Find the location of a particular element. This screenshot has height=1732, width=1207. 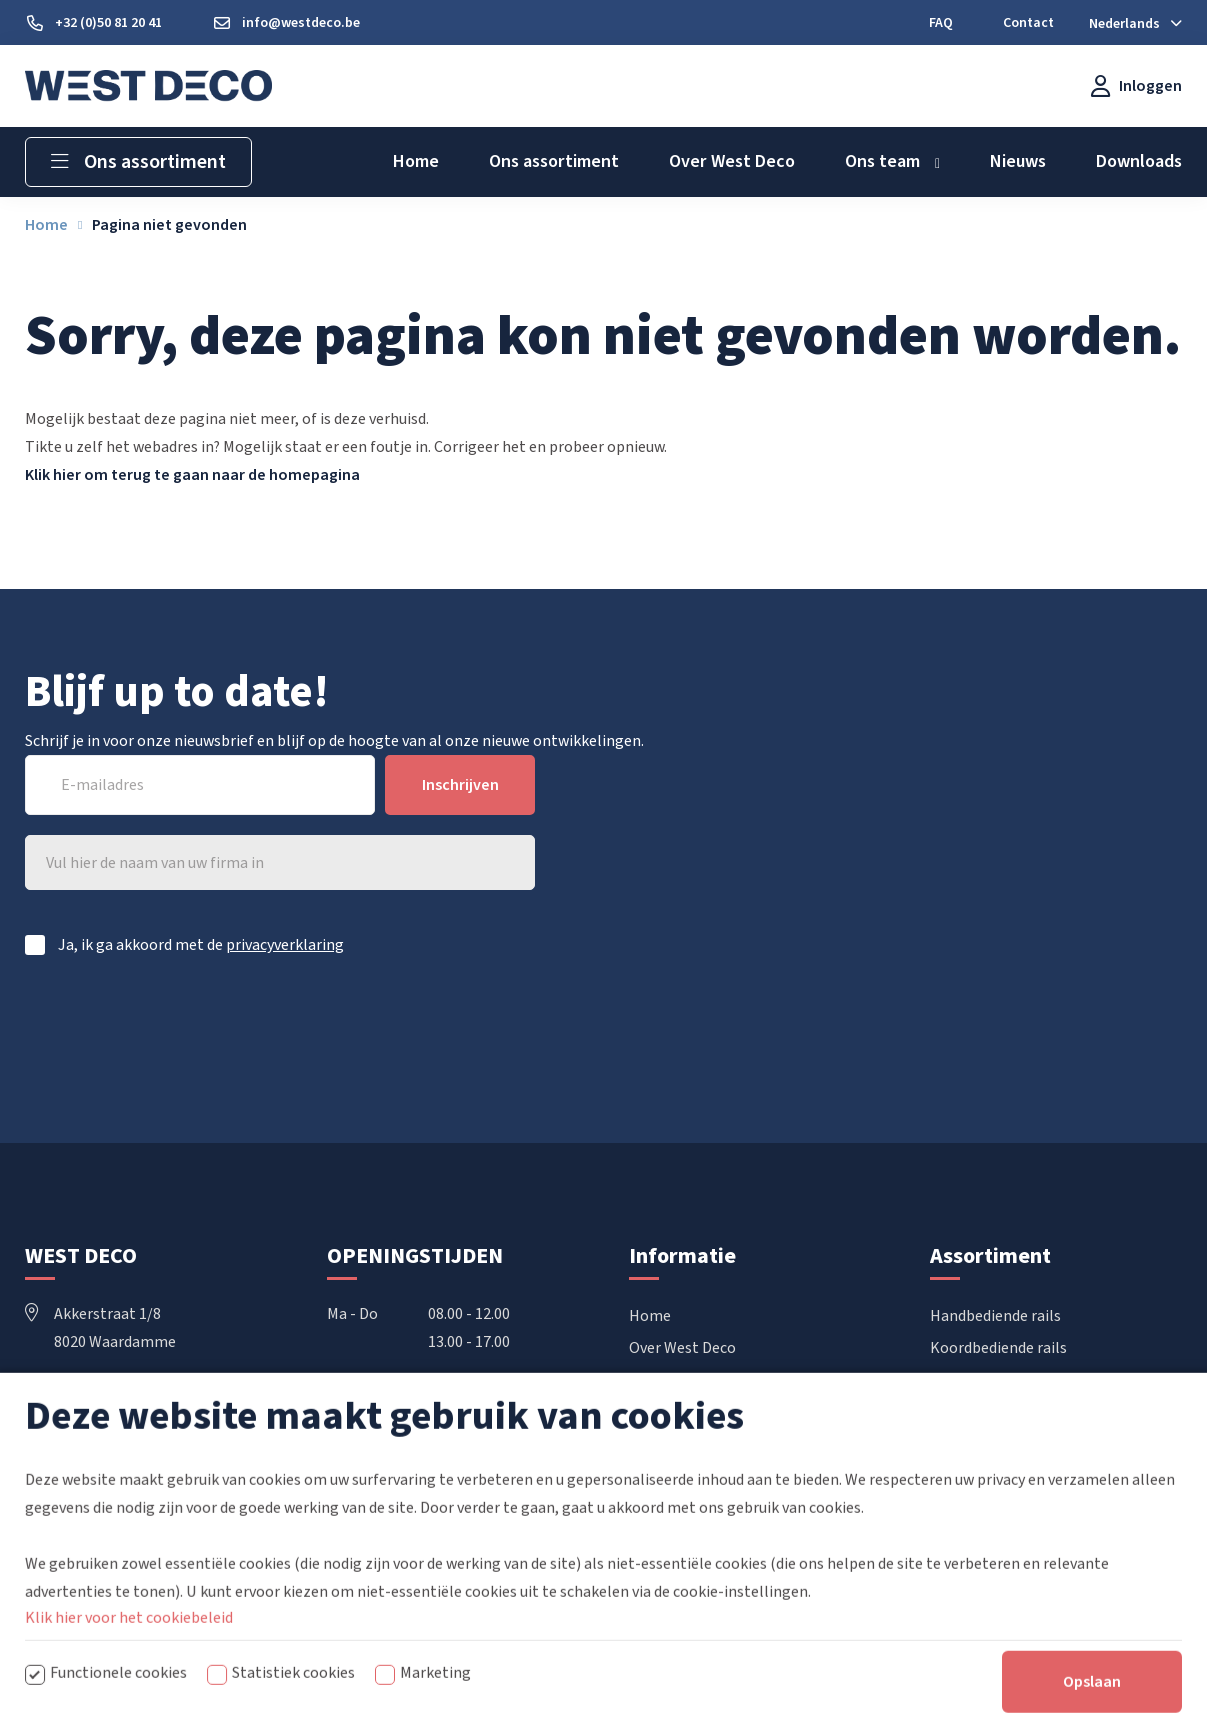

Downloads is located at coordinates (667, 1380).